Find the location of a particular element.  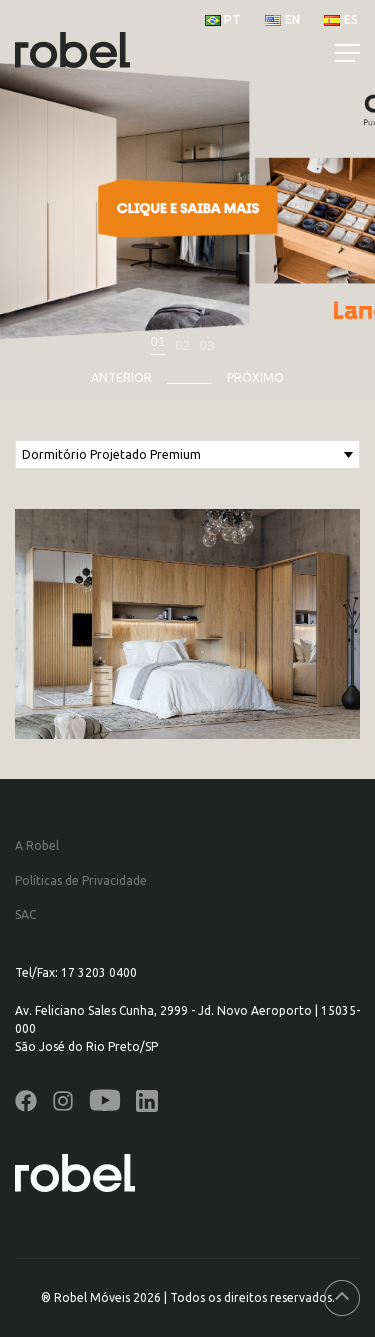

Anterior [presentation] is located at coordinates (121, 377).